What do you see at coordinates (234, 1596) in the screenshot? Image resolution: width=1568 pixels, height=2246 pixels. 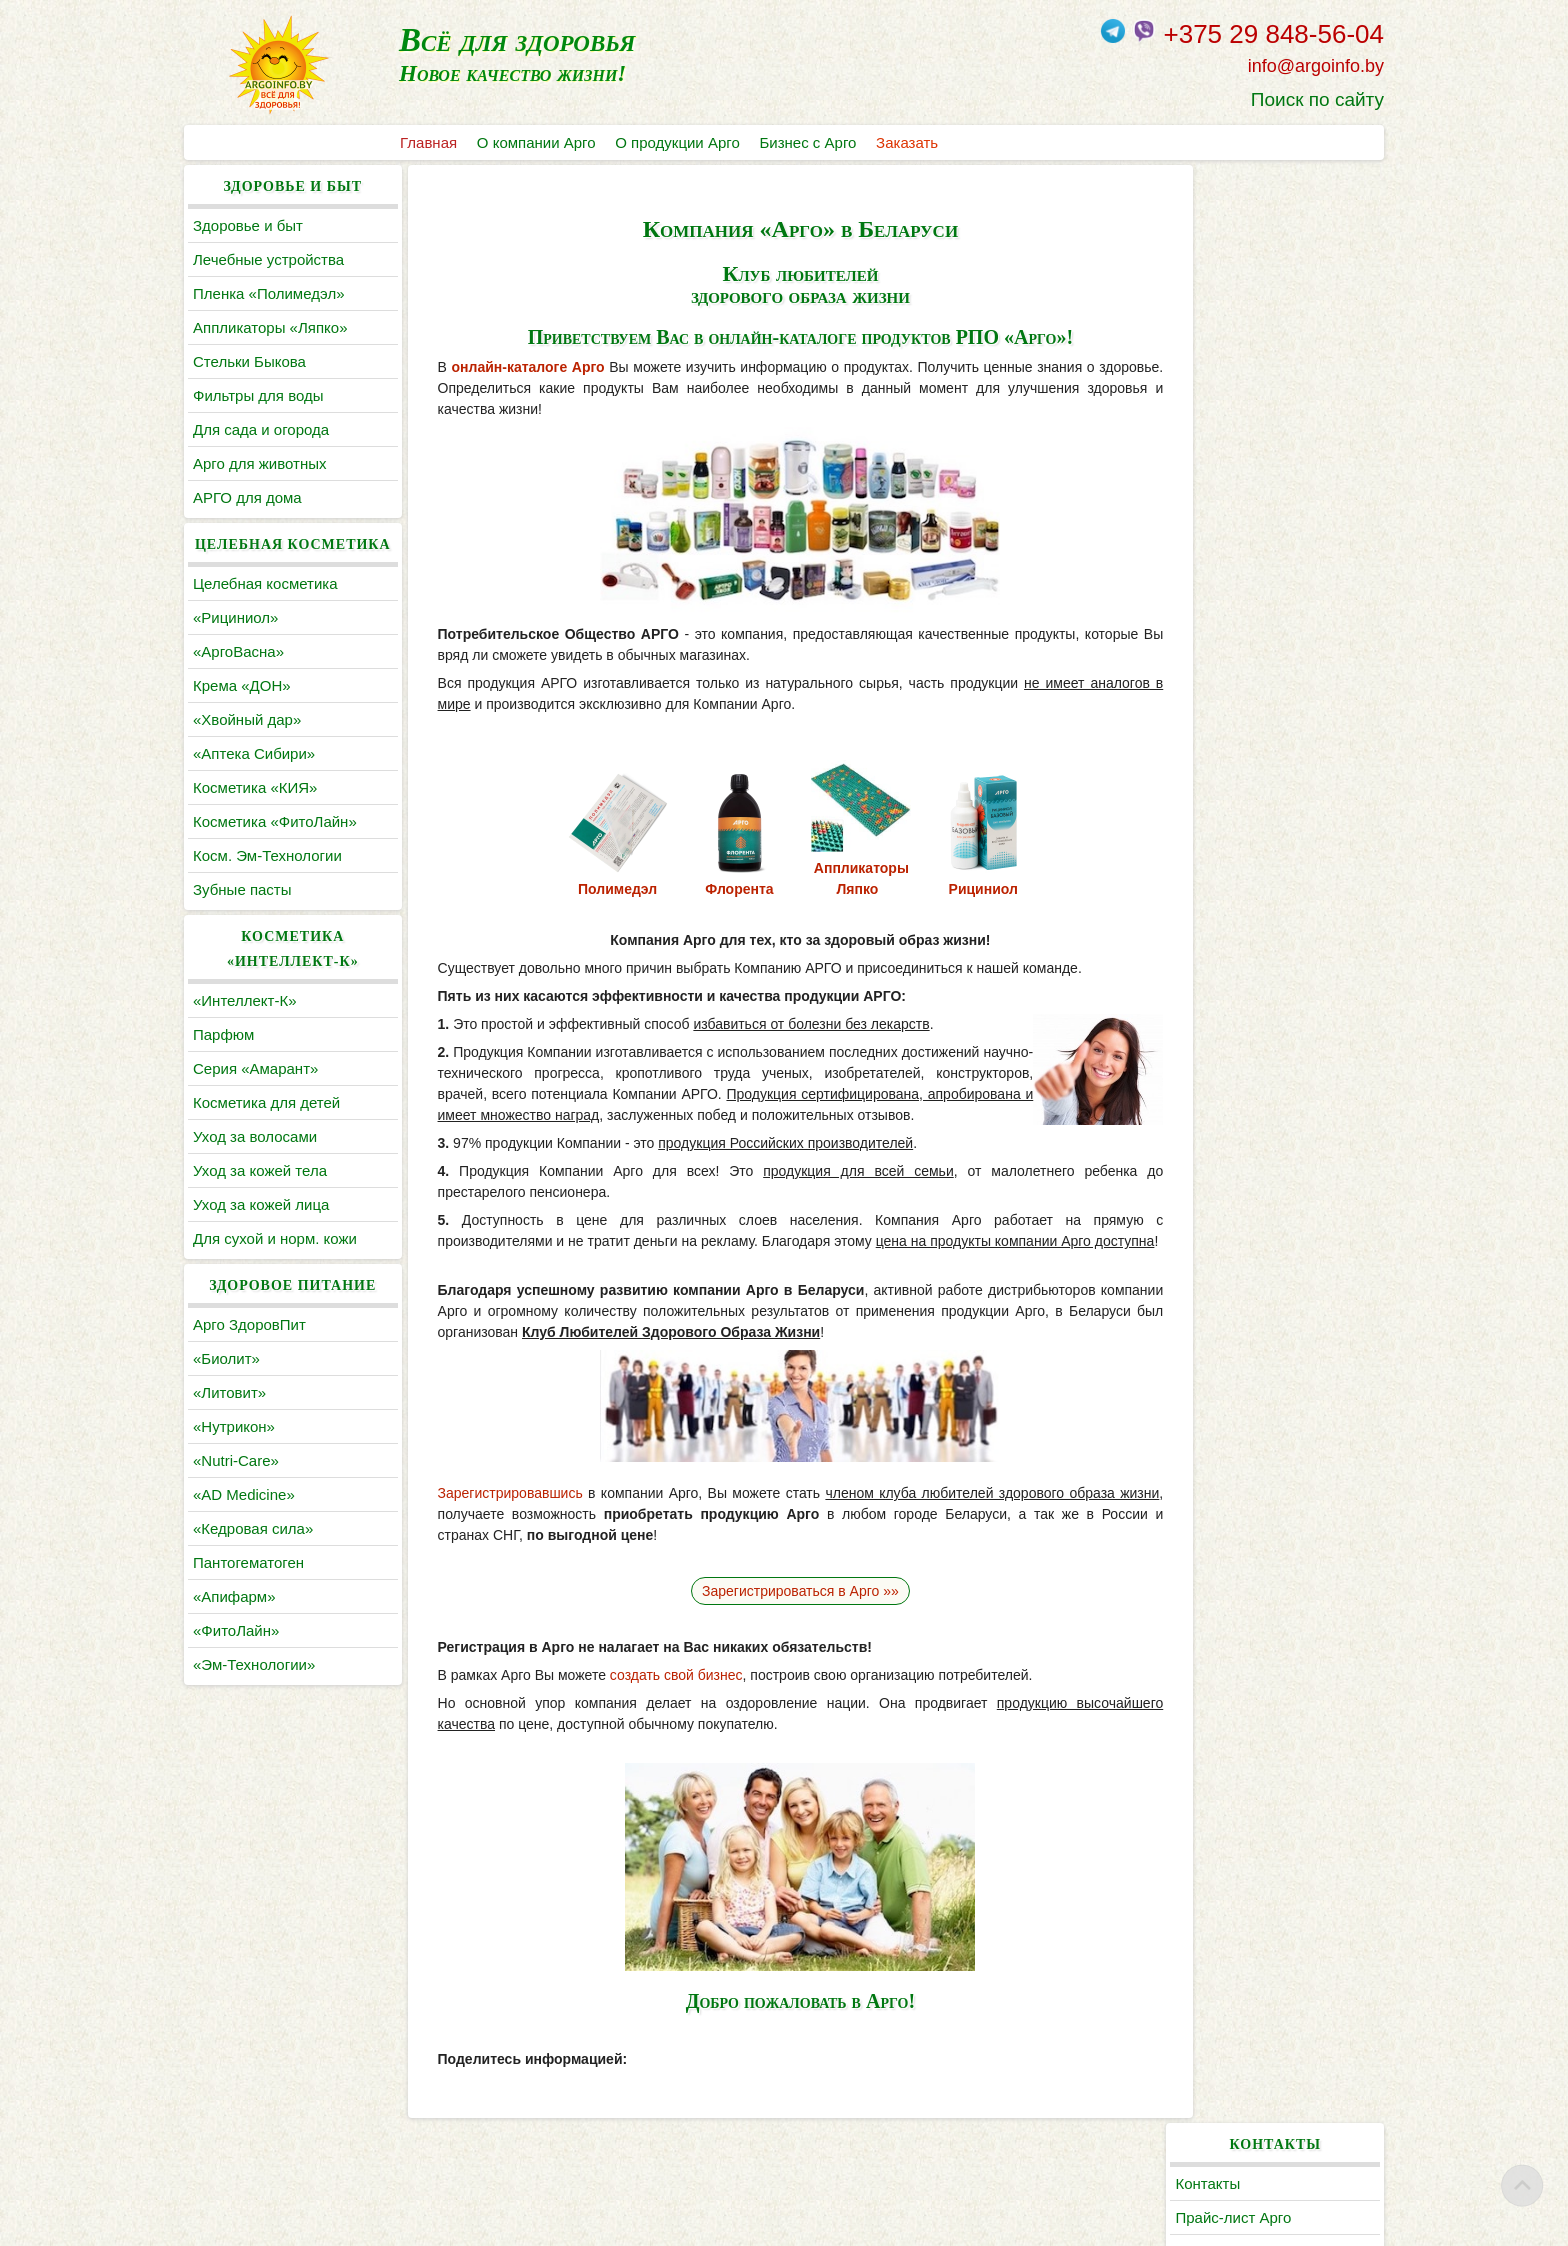 I see `«Апифарм»` at bounding box center [234, 1596].